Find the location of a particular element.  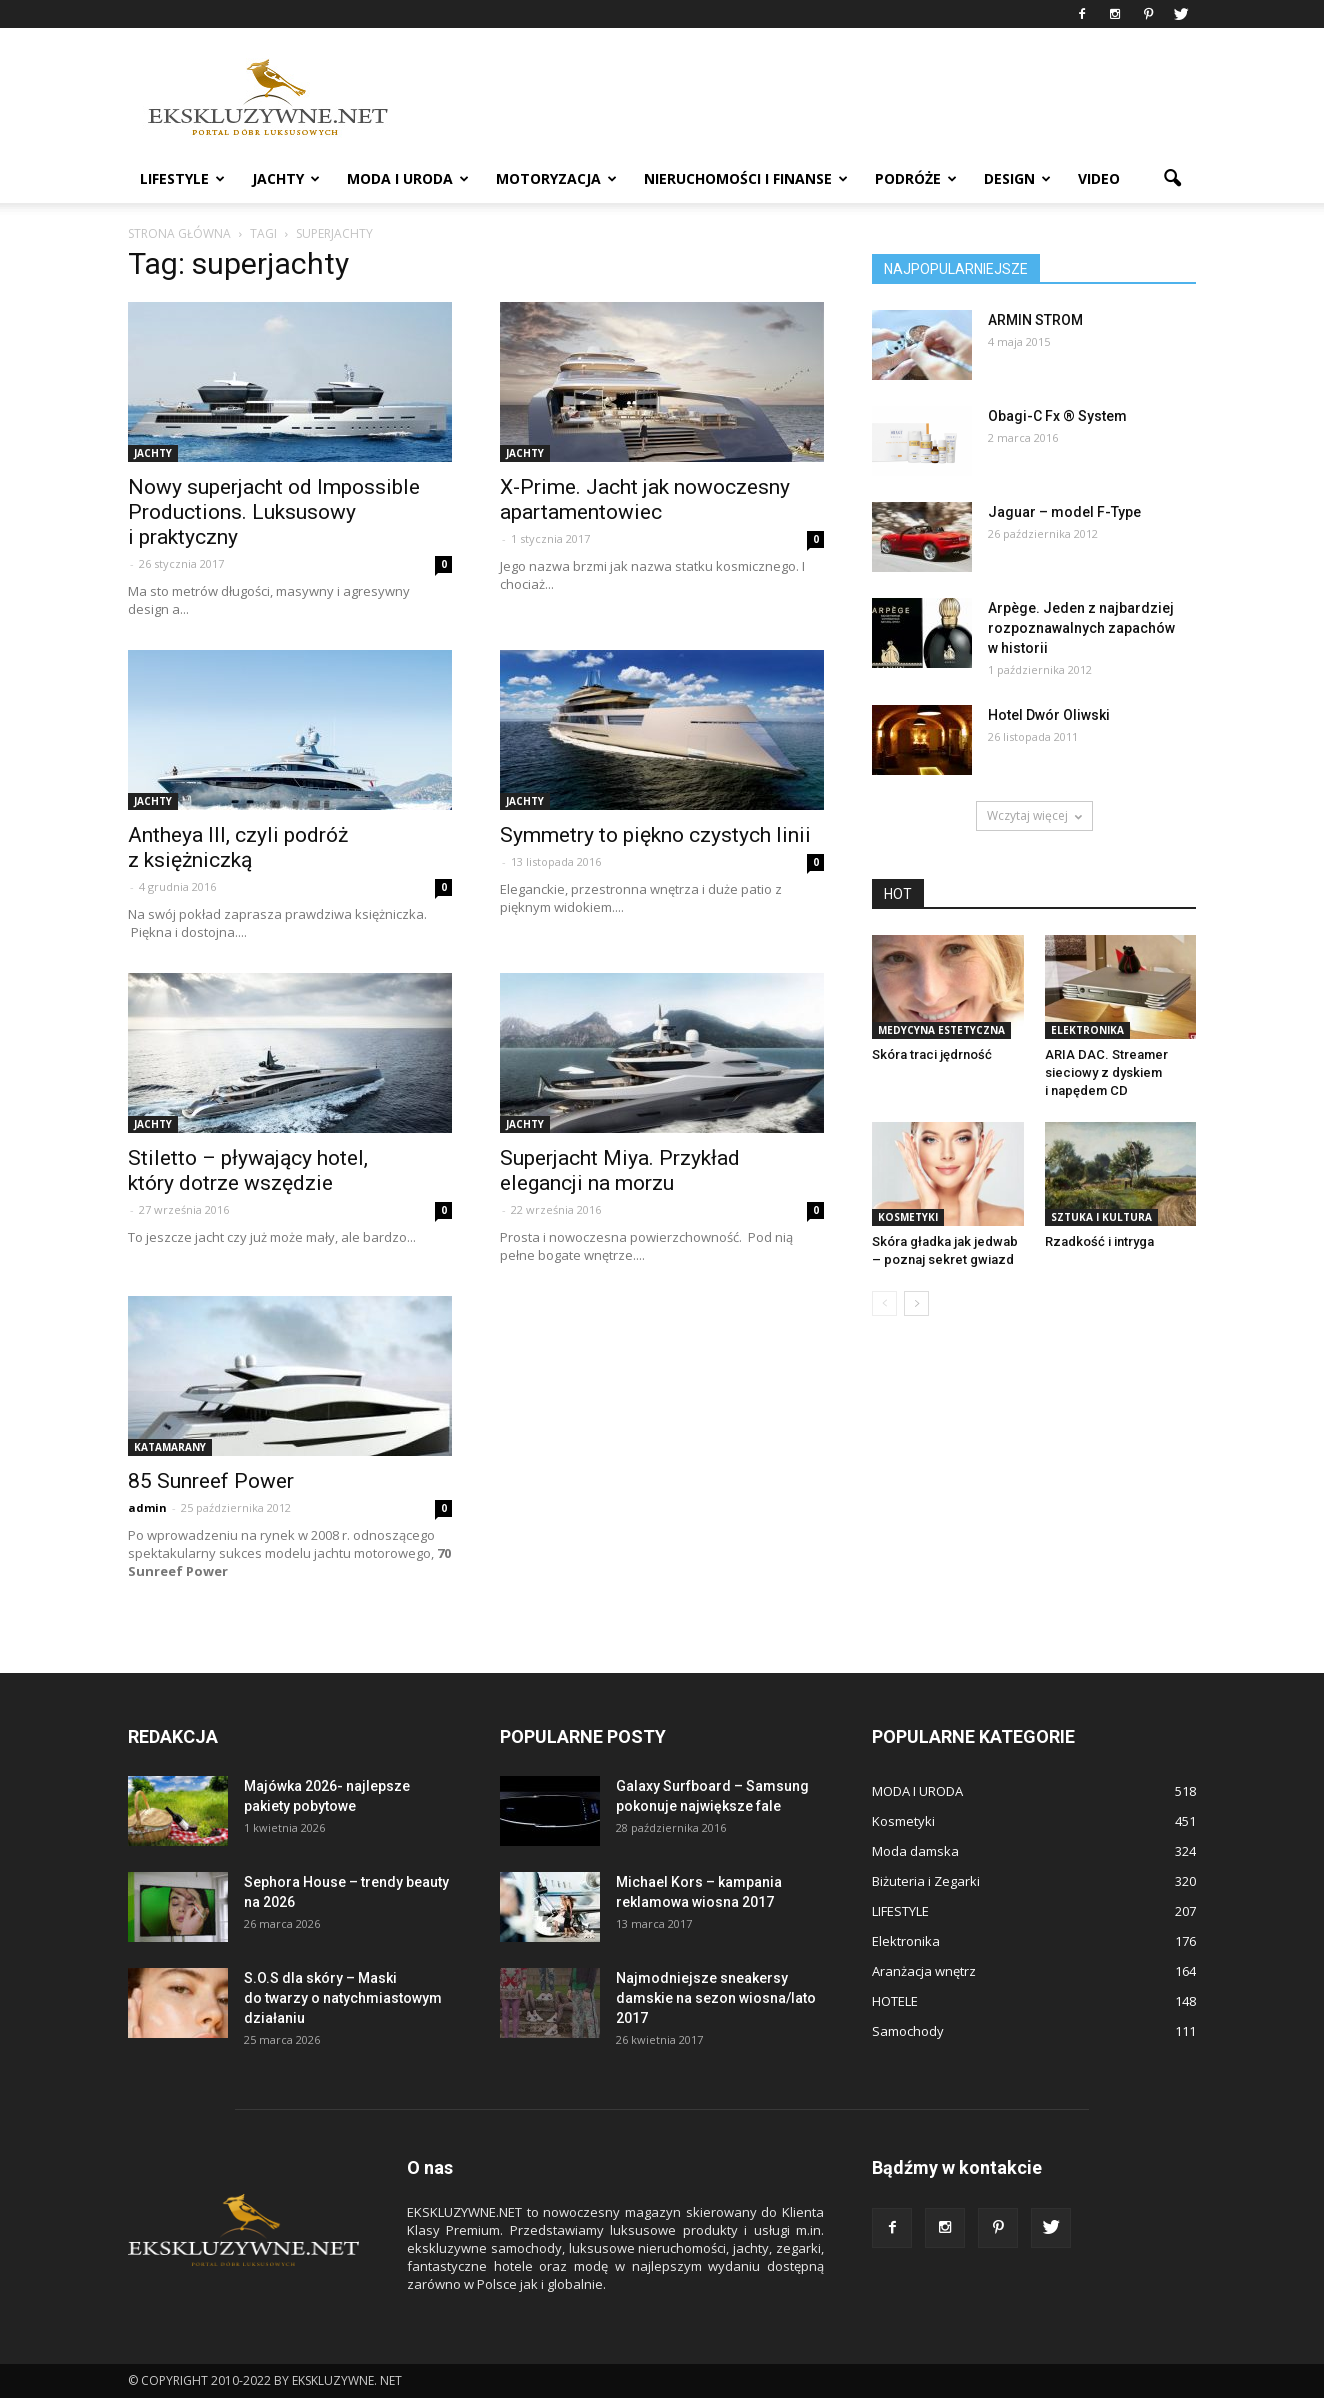

Elektronika is located at coordinates (1087, 1030).